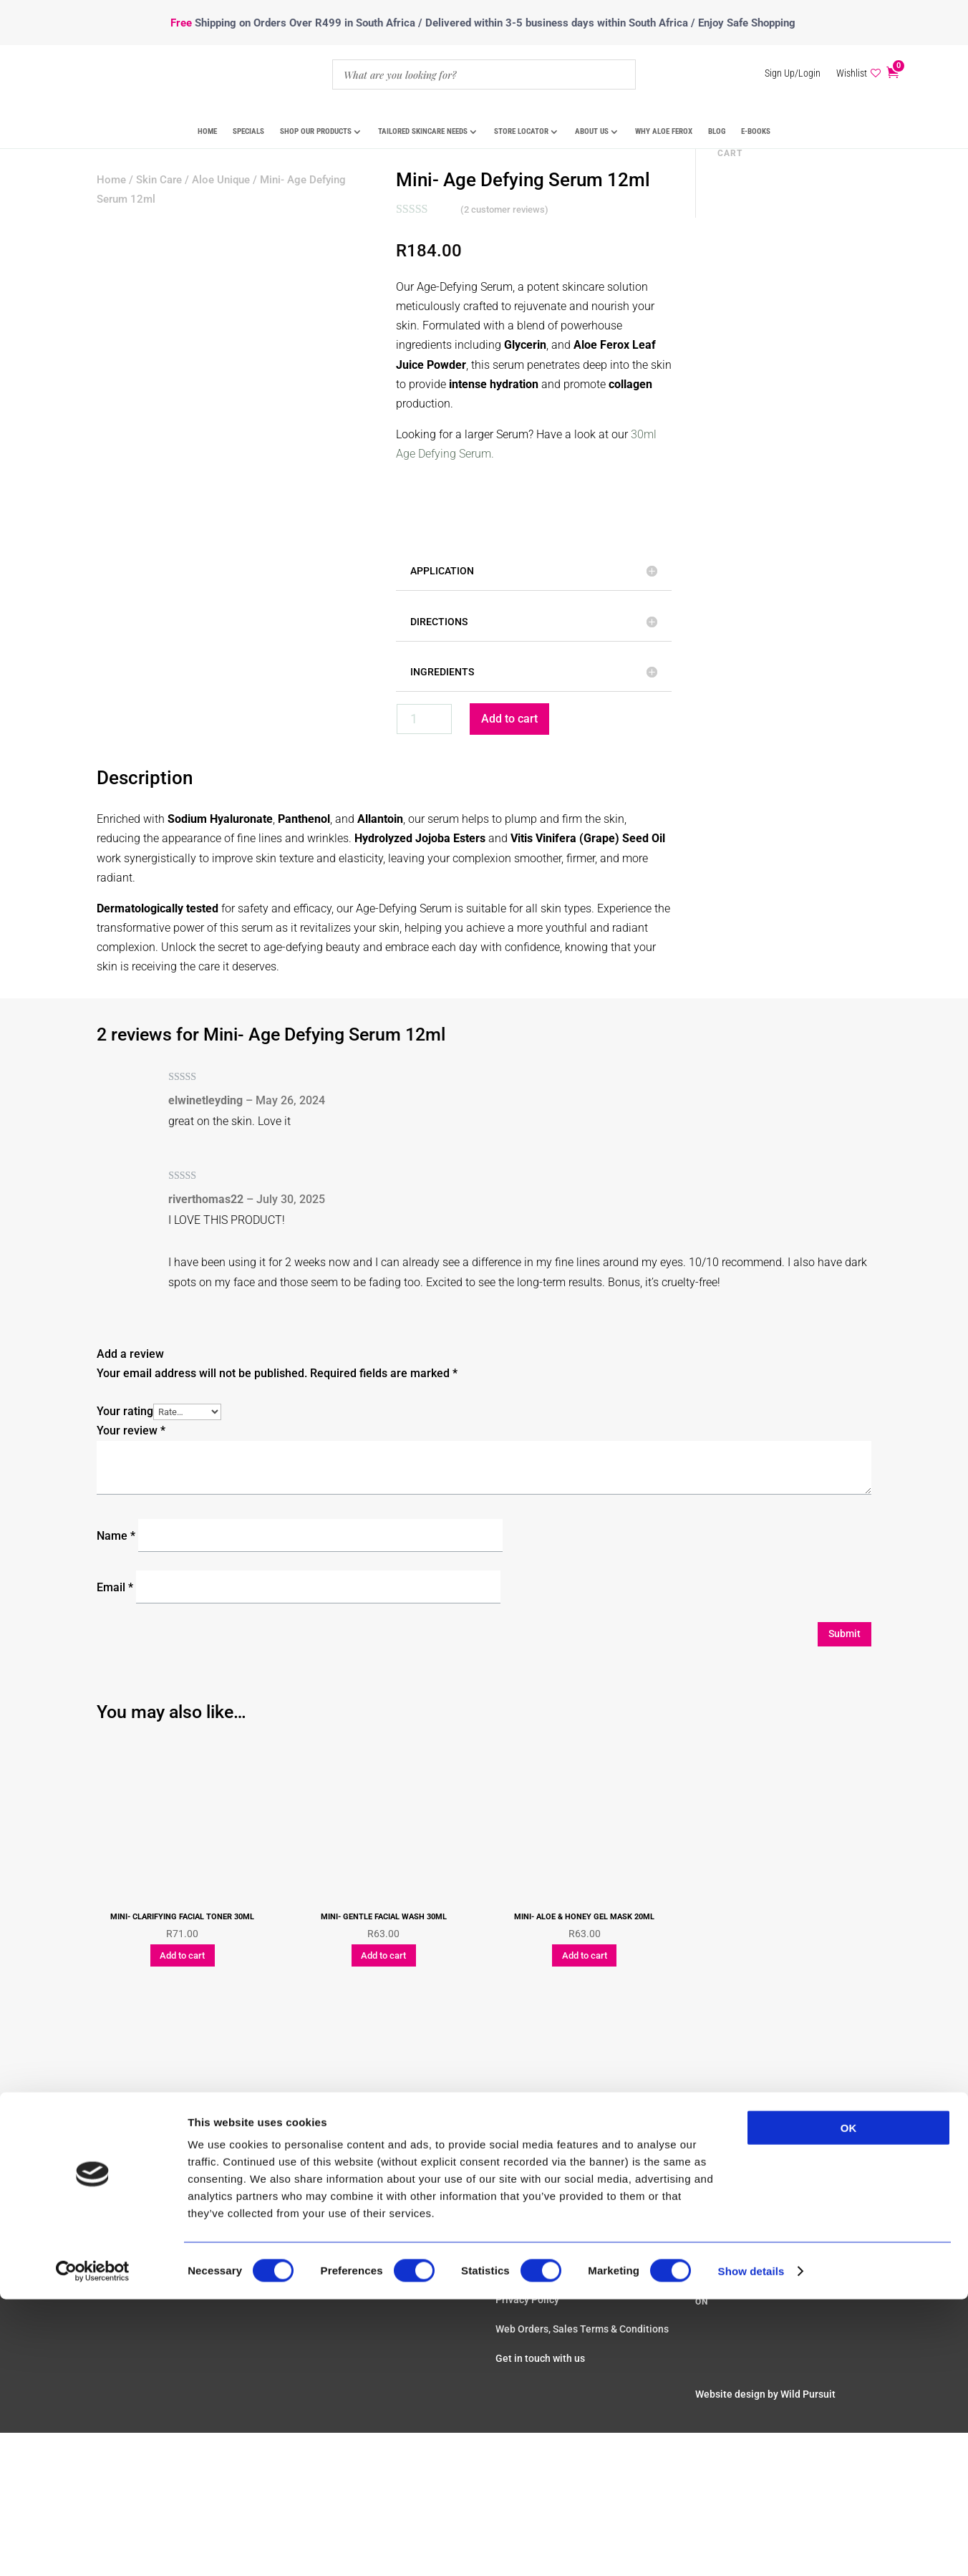  What do you see at coordinates (749, 2239) in the screenshot?
I see `Review us on Google` at bounding box center [749, 2239].